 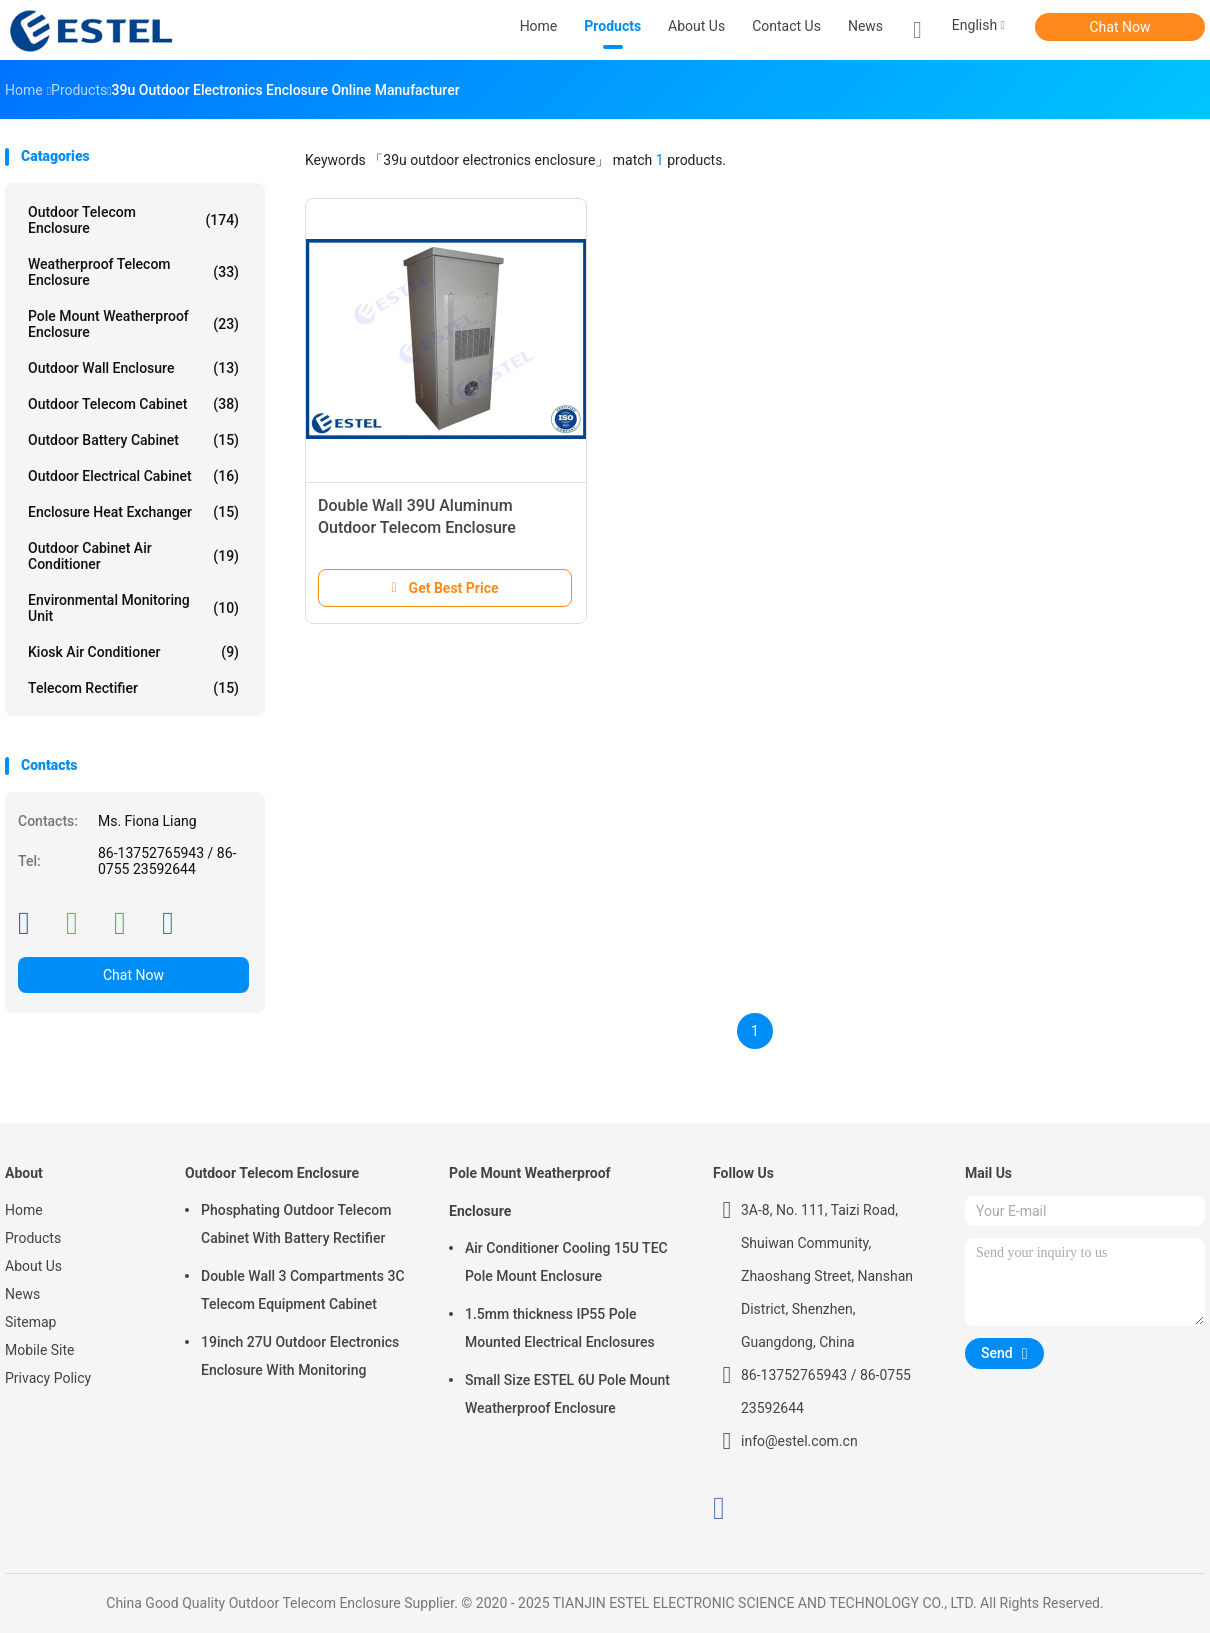 I want to click on 19inch 27U Outdoor Electronics Enclosure With Monitoring, so click(x=300, y=1356).